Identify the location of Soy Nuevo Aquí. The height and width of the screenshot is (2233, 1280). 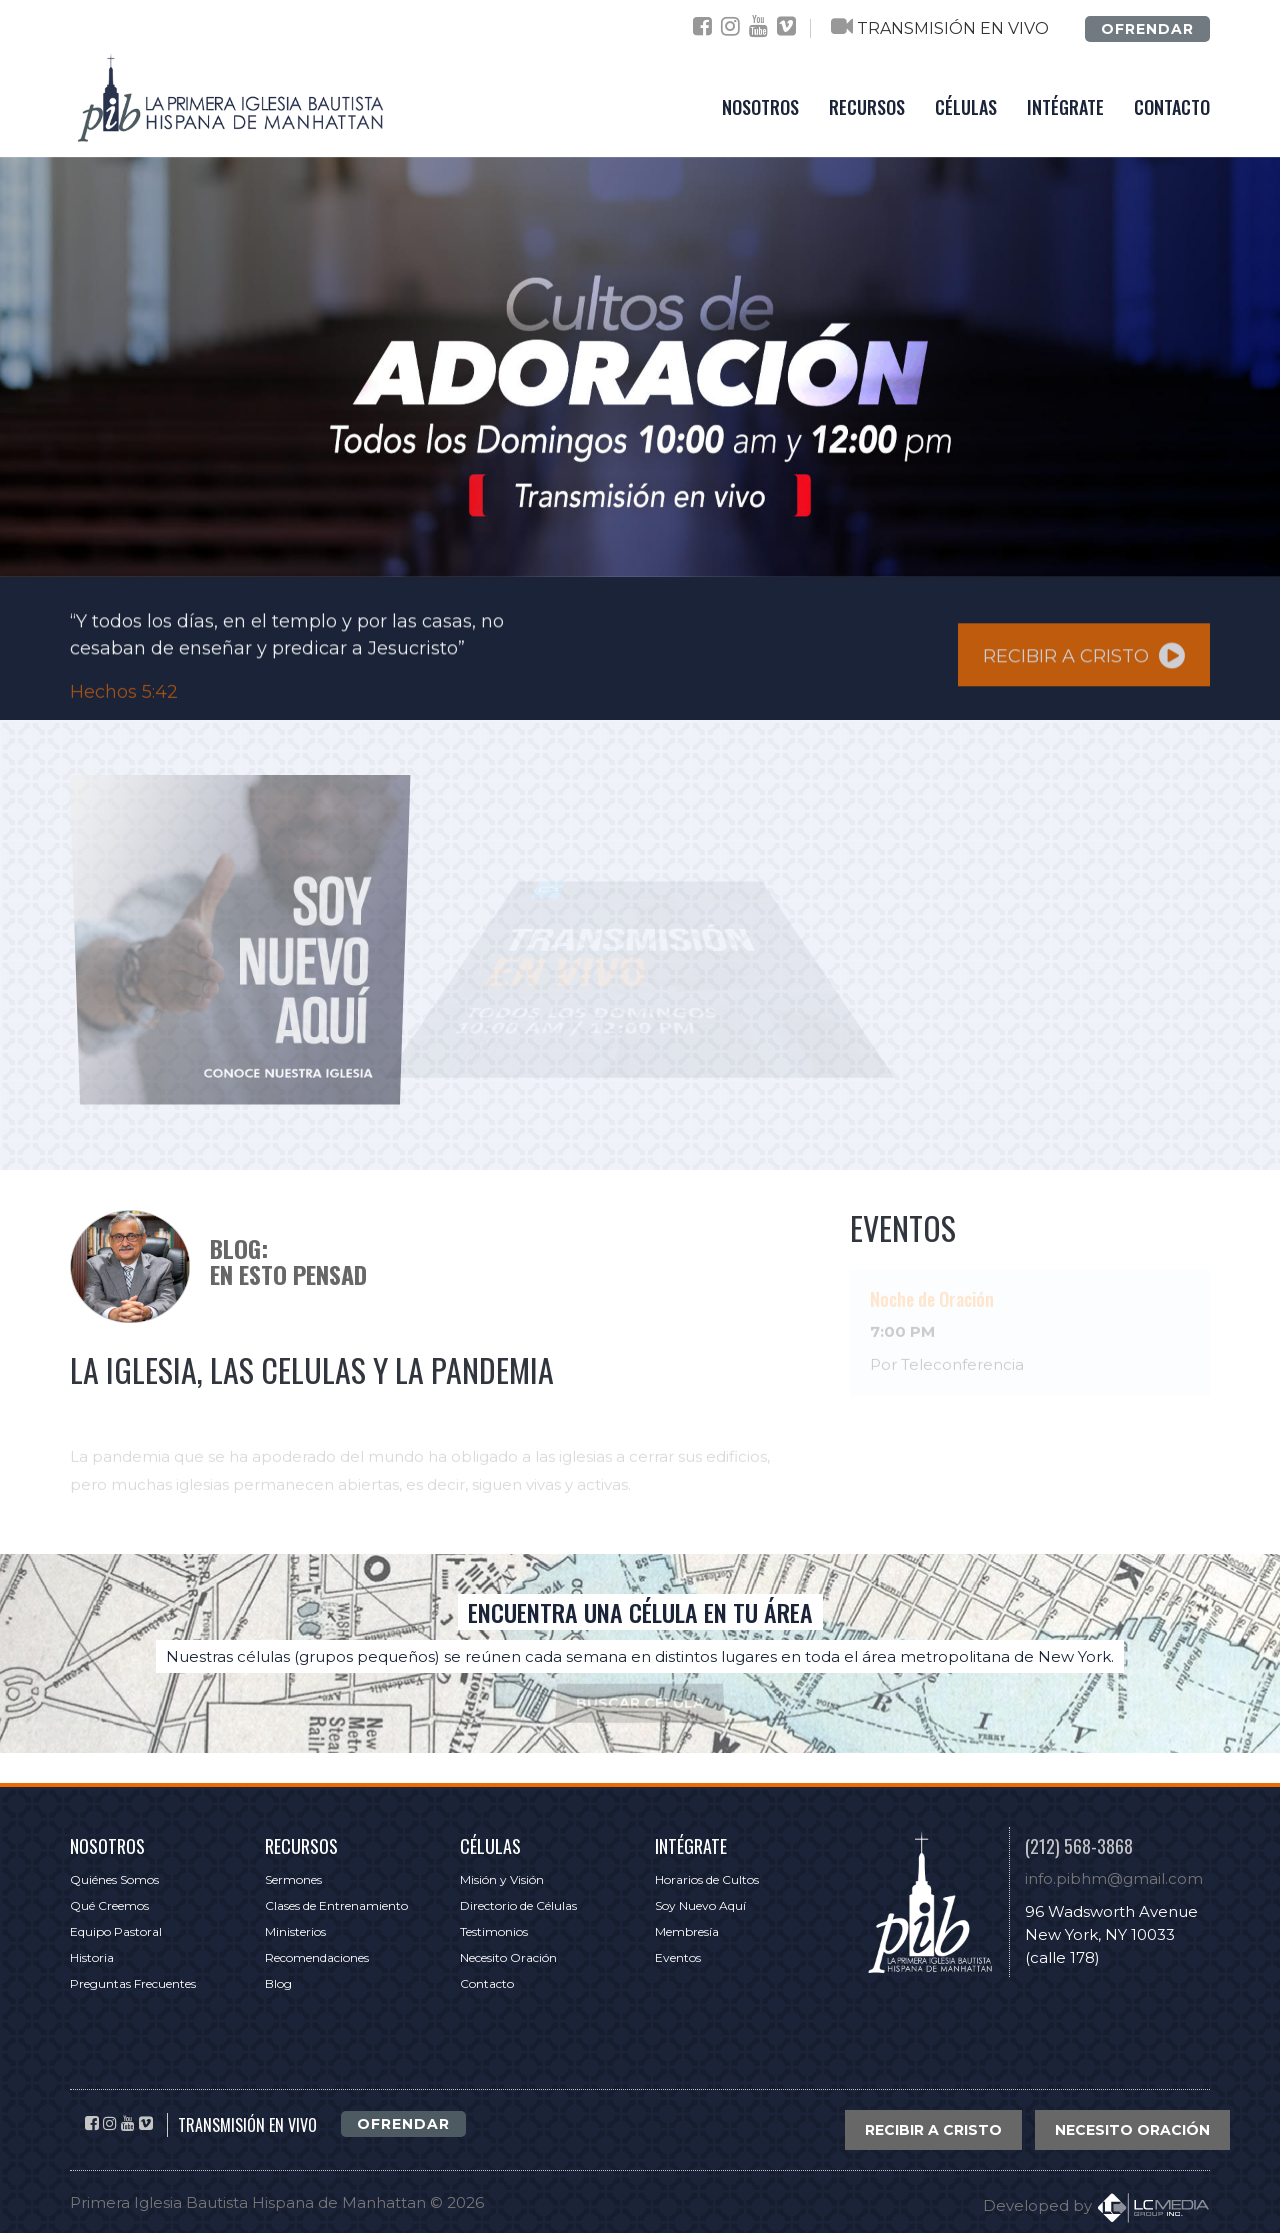
(700, 1905).